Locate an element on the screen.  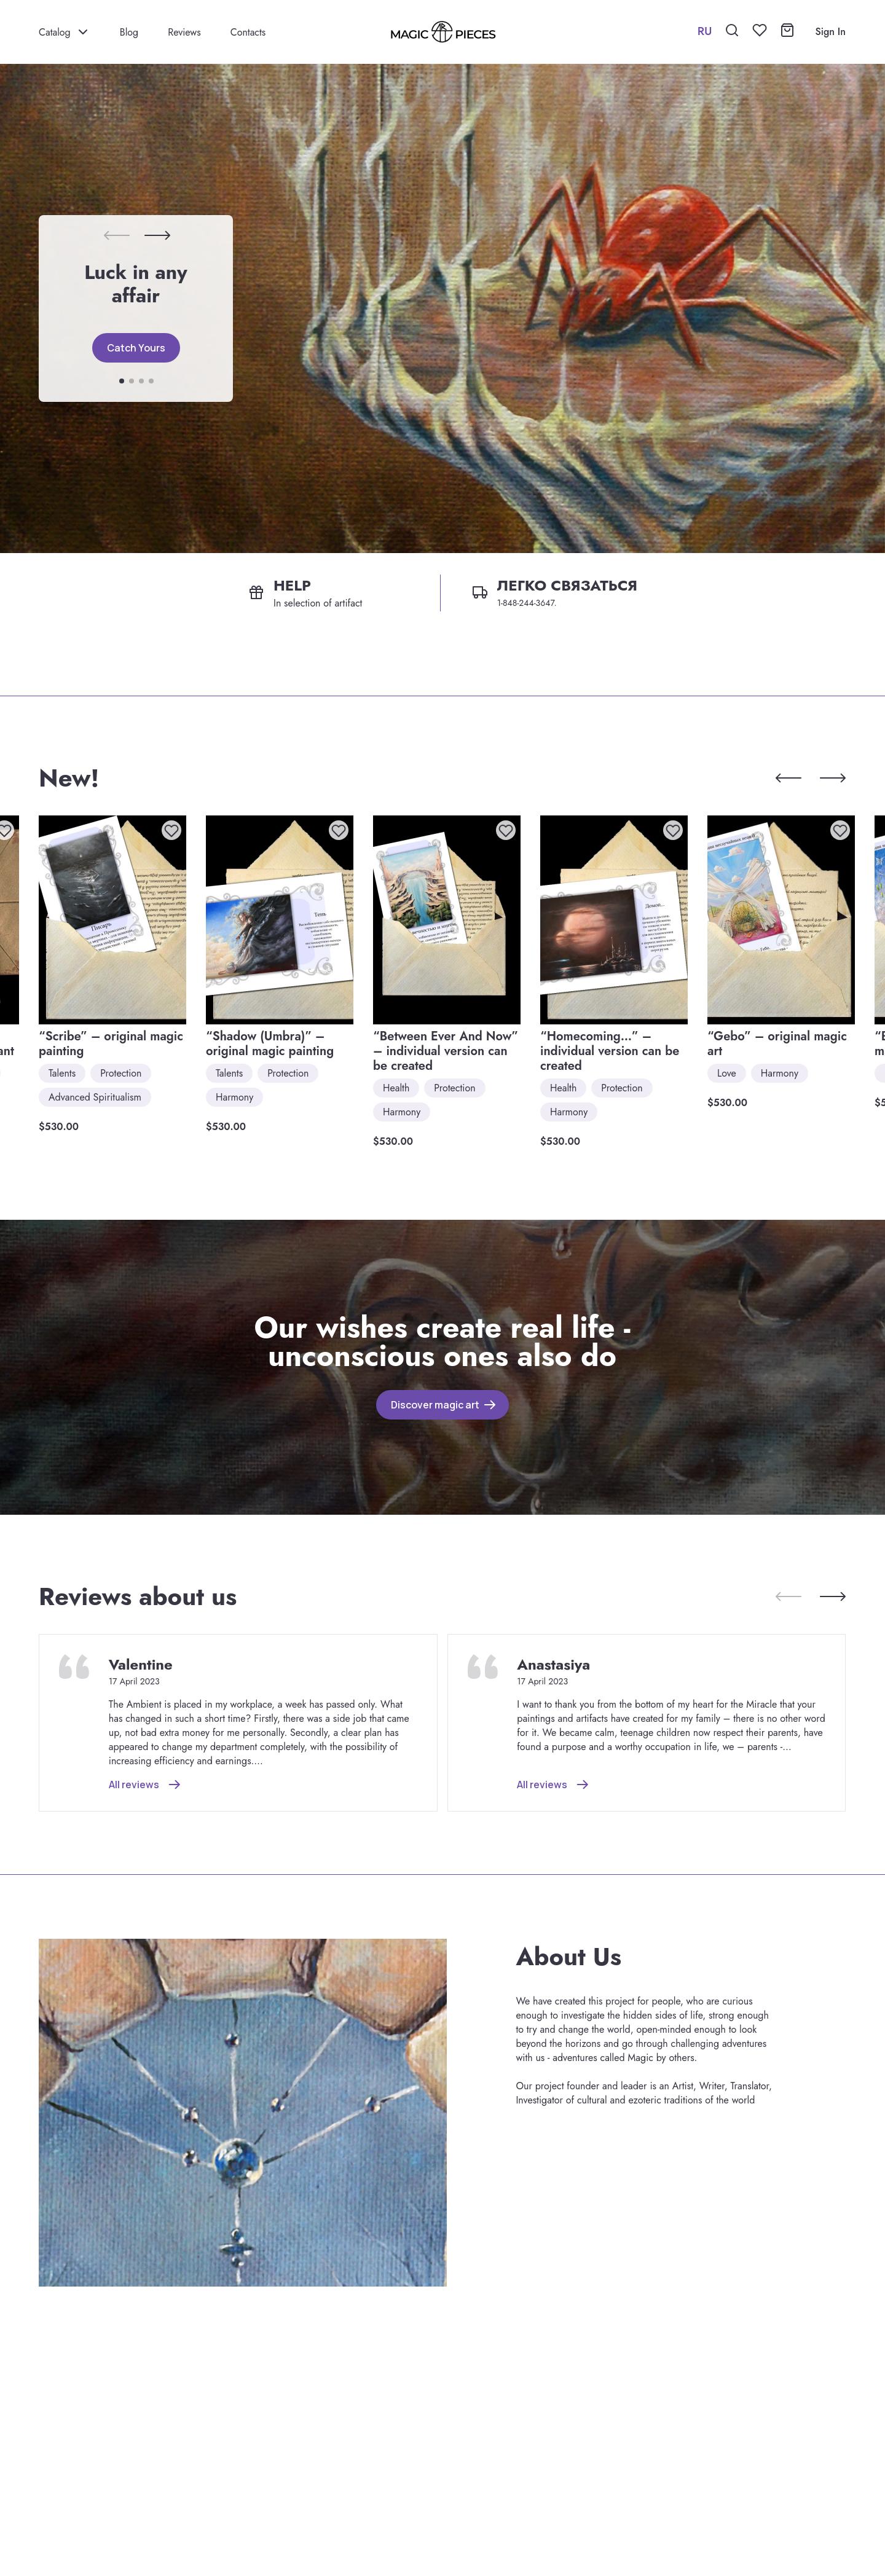
Advanced Spiritualism is located at coordinates (95, 1097).